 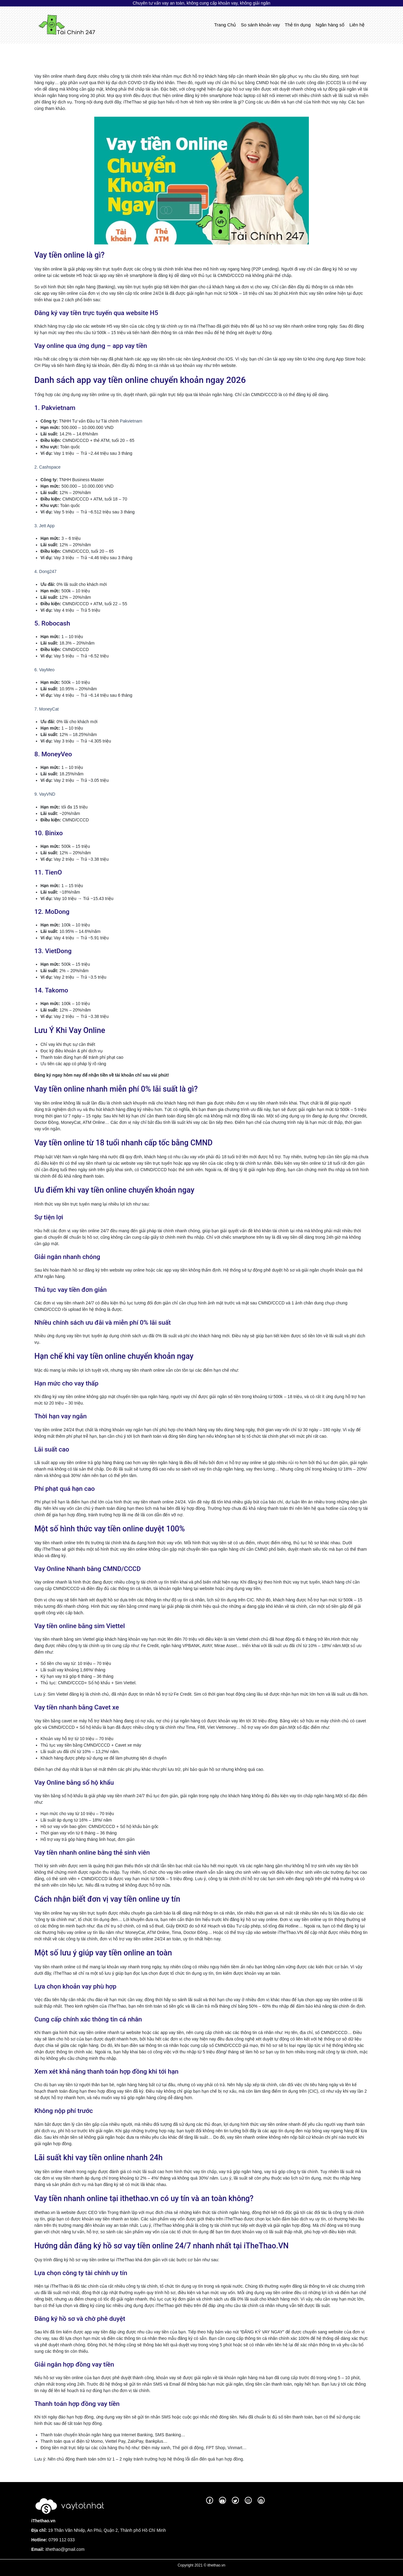 What do you see at coordinates (45, 571) in the screenshot?
I see `4. Dong247` at bounding box center [45, 571].